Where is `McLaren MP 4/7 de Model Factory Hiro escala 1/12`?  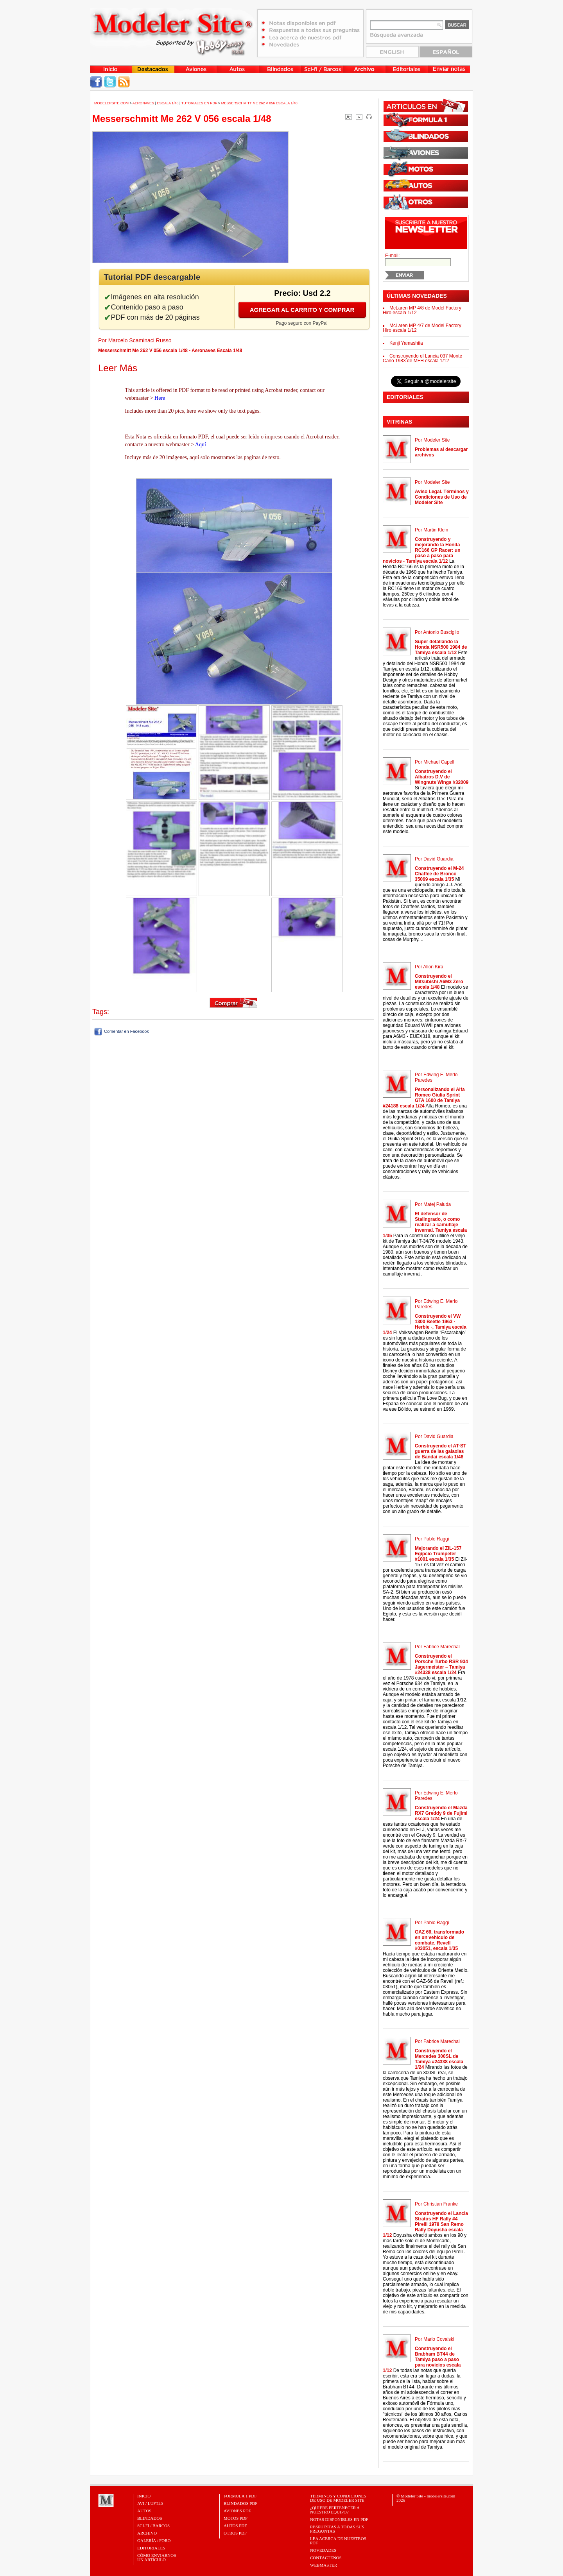
McLaren MP 4/7 de Model Factory Hiro escala 1/12 is located at coordinates (422, 328).